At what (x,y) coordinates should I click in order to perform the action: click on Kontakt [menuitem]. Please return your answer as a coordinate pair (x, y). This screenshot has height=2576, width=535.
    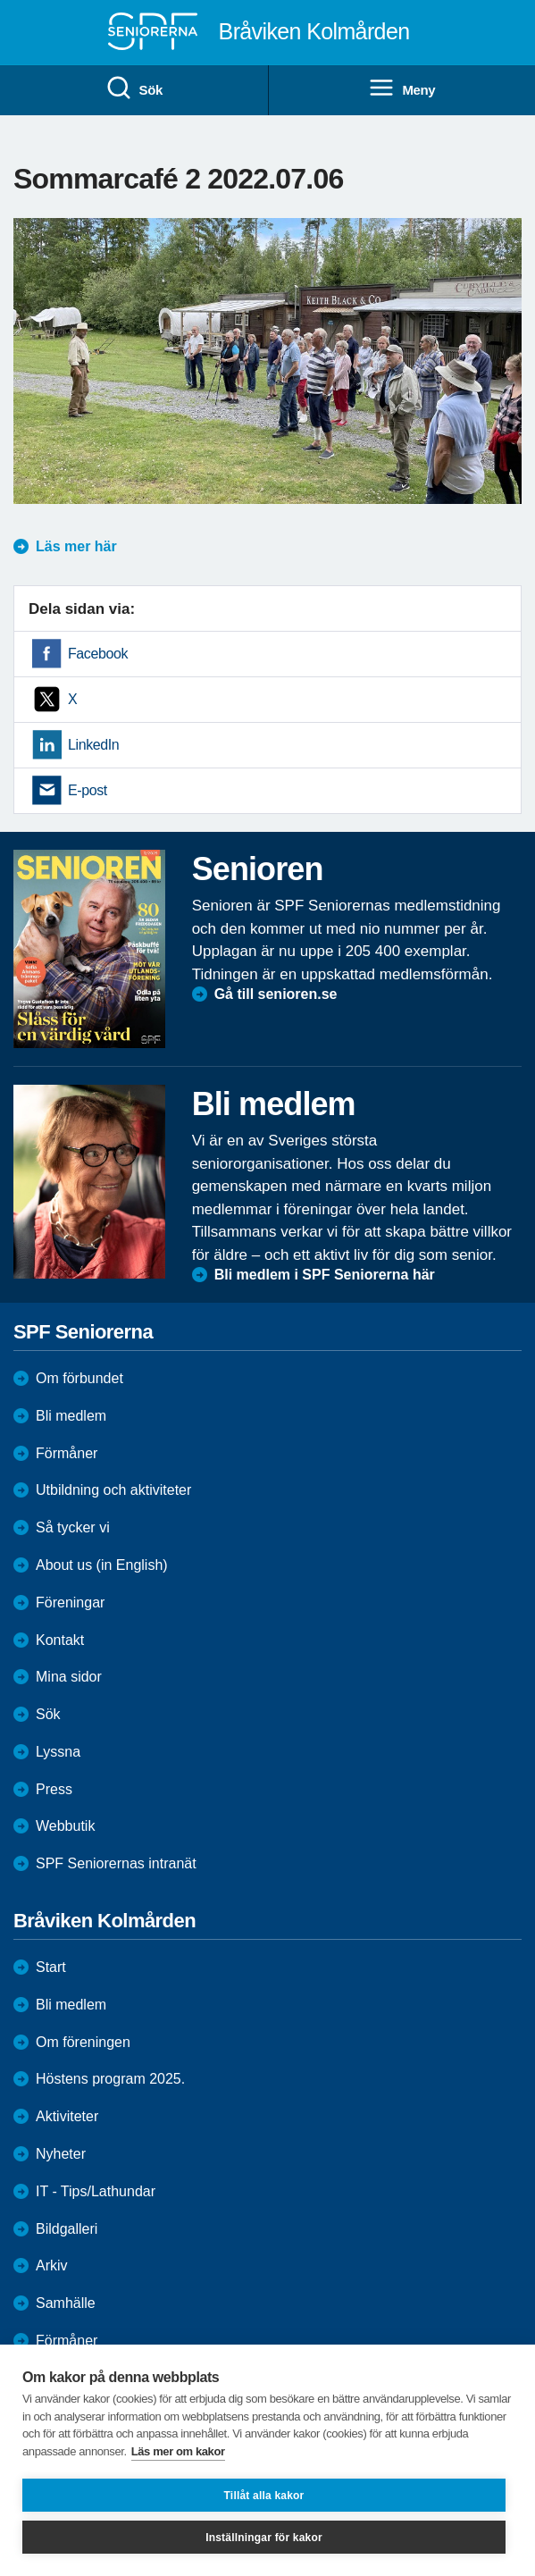
    Looking at the image, I should click on (60, 1640).